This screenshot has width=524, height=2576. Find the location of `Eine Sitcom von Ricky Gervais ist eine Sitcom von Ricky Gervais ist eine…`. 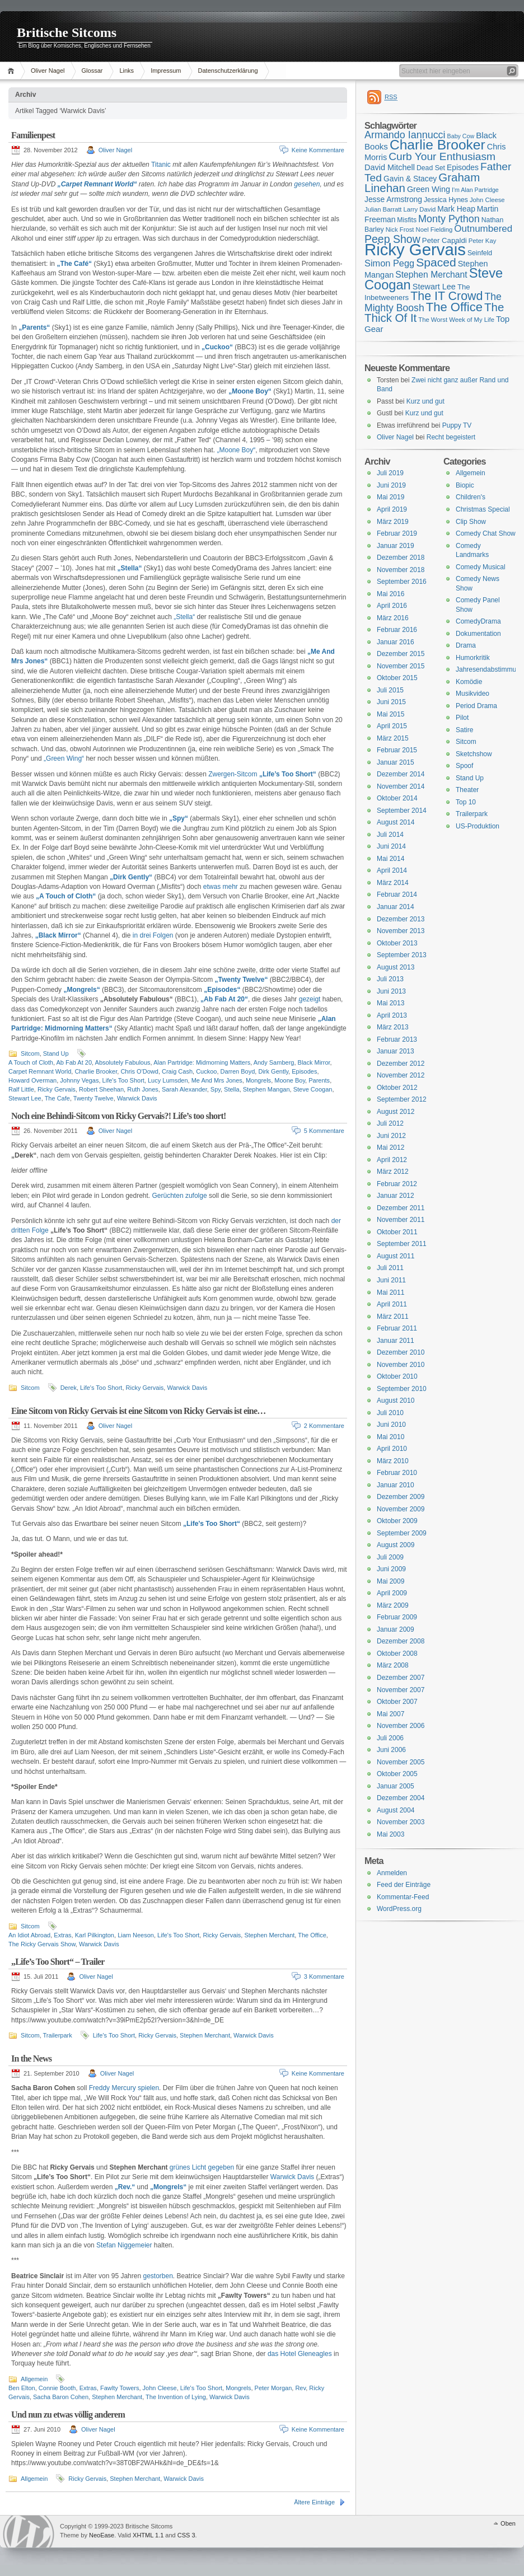

Eine Sitcom von Ricky Gervais ist eine Sitcom von Ricky Gervais ist eine… is located at coordinates (138, 1411).